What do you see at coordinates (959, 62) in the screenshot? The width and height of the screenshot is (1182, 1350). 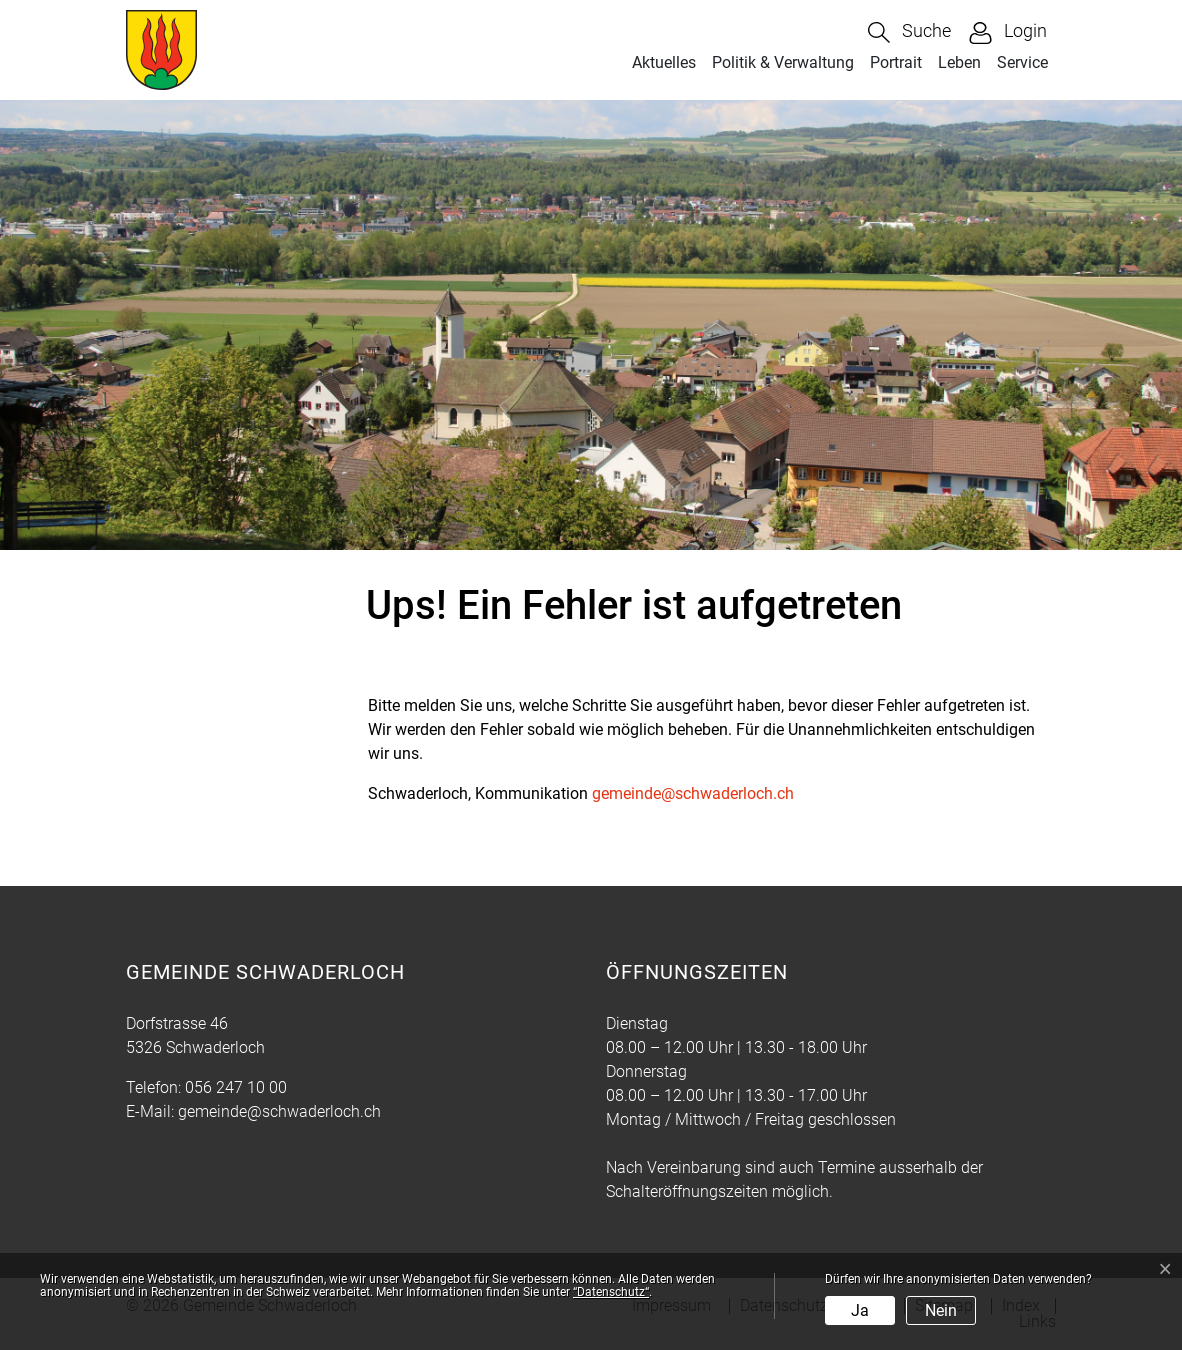 I see `Leben` at bounding box center [959, 62].